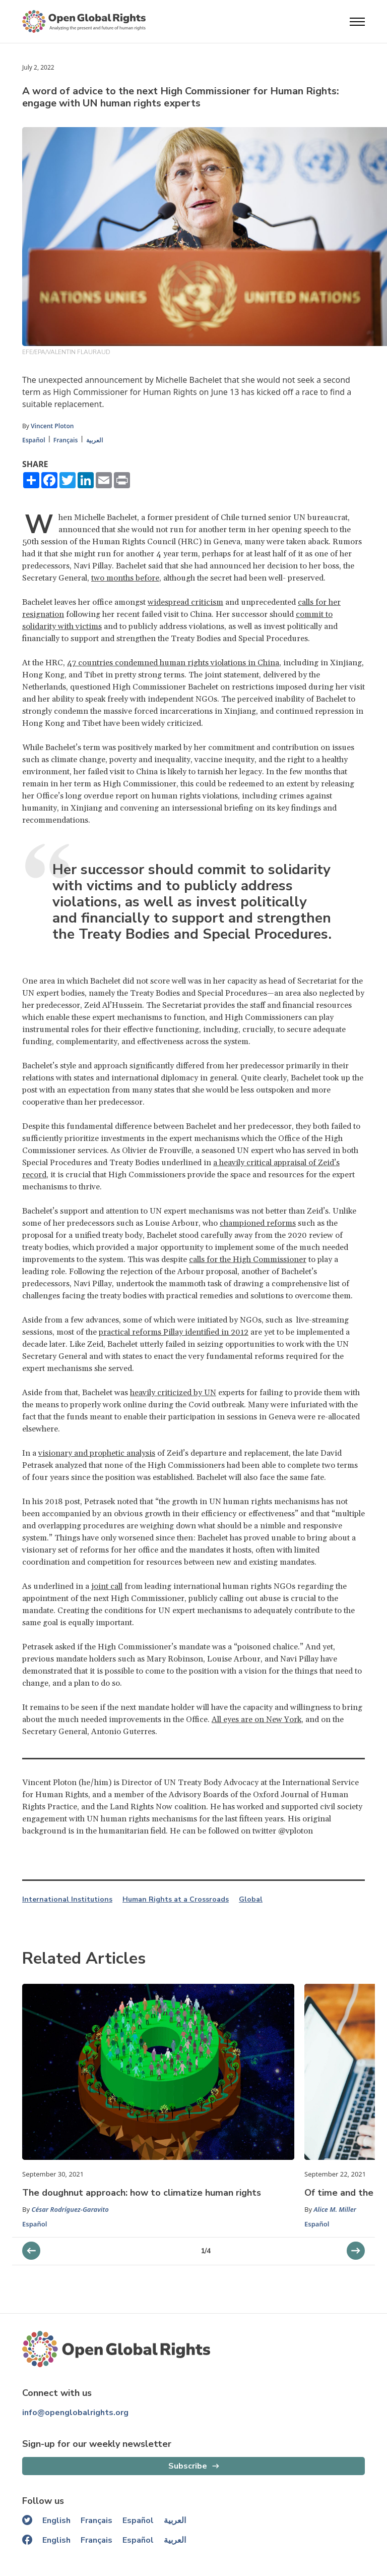 This screenshot has width=387, height=2576. Describe the element at coordinates (173, 663) in the screenshot. I see `47 countries condemned human rights violations in China` at that location.